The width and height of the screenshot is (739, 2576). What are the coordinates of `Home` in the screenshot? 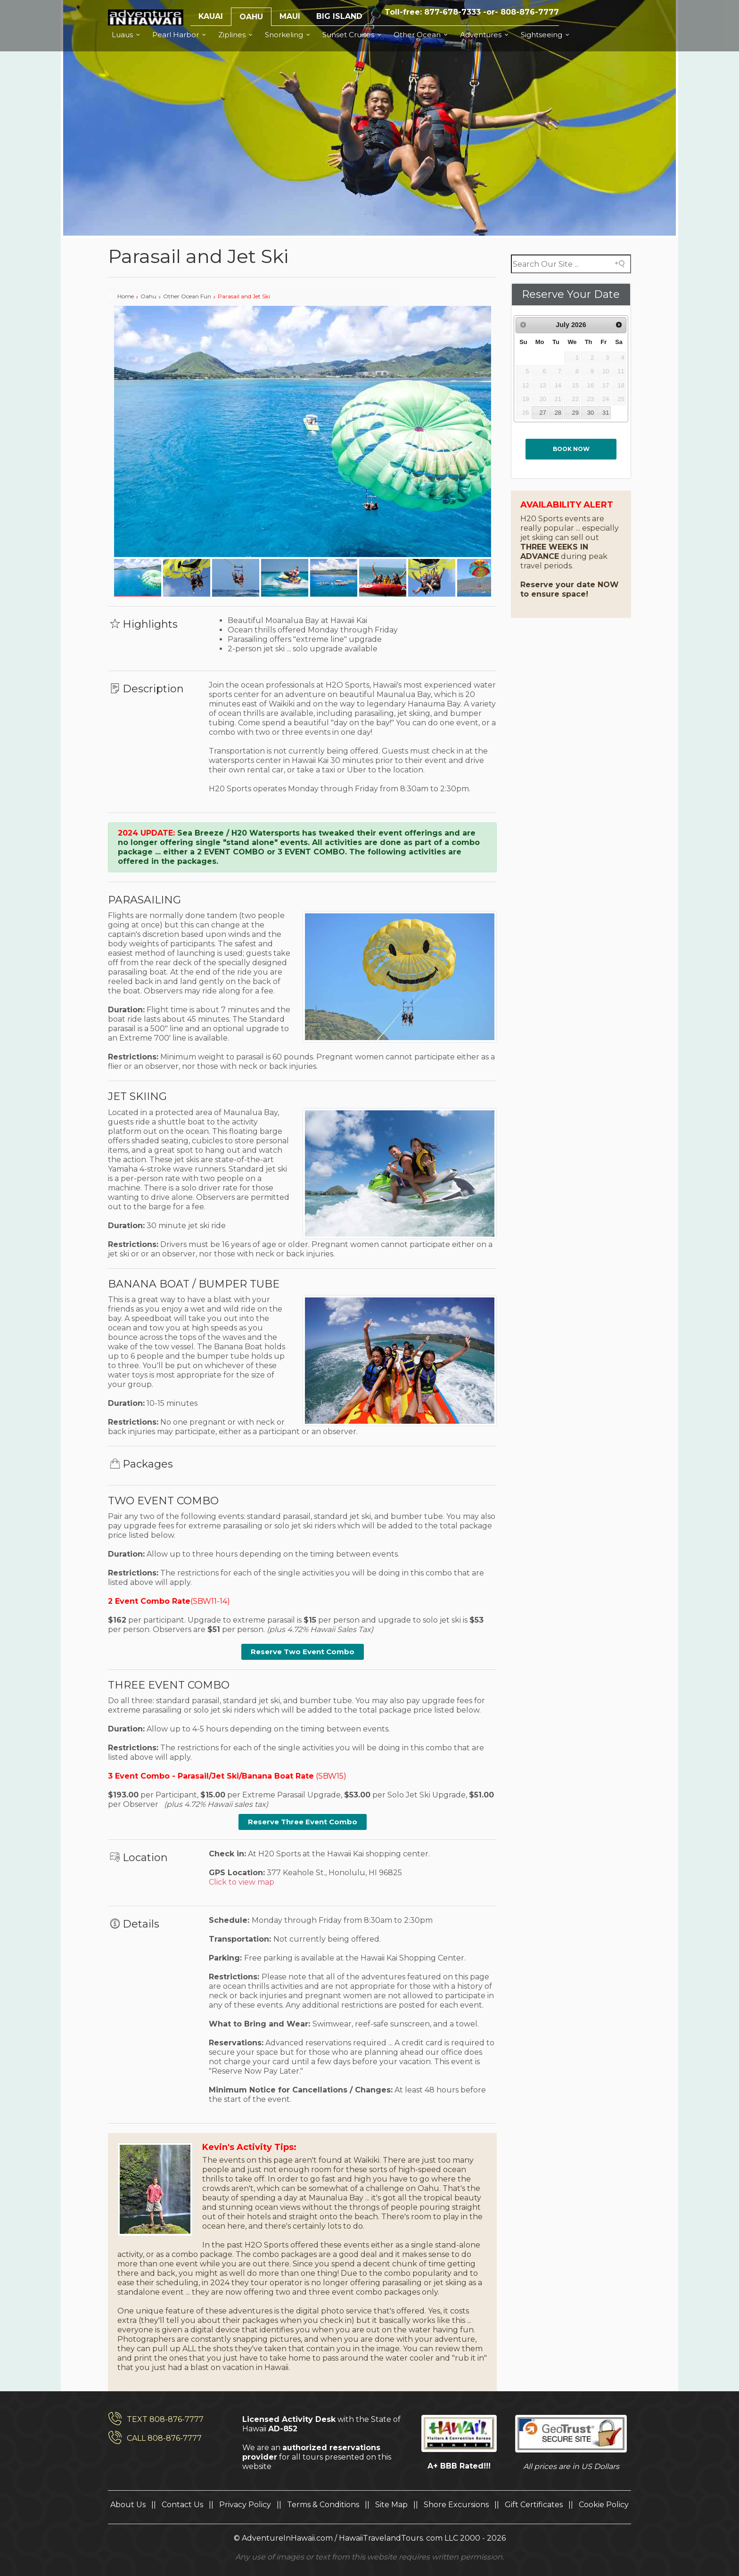 It's located at (125, 296).